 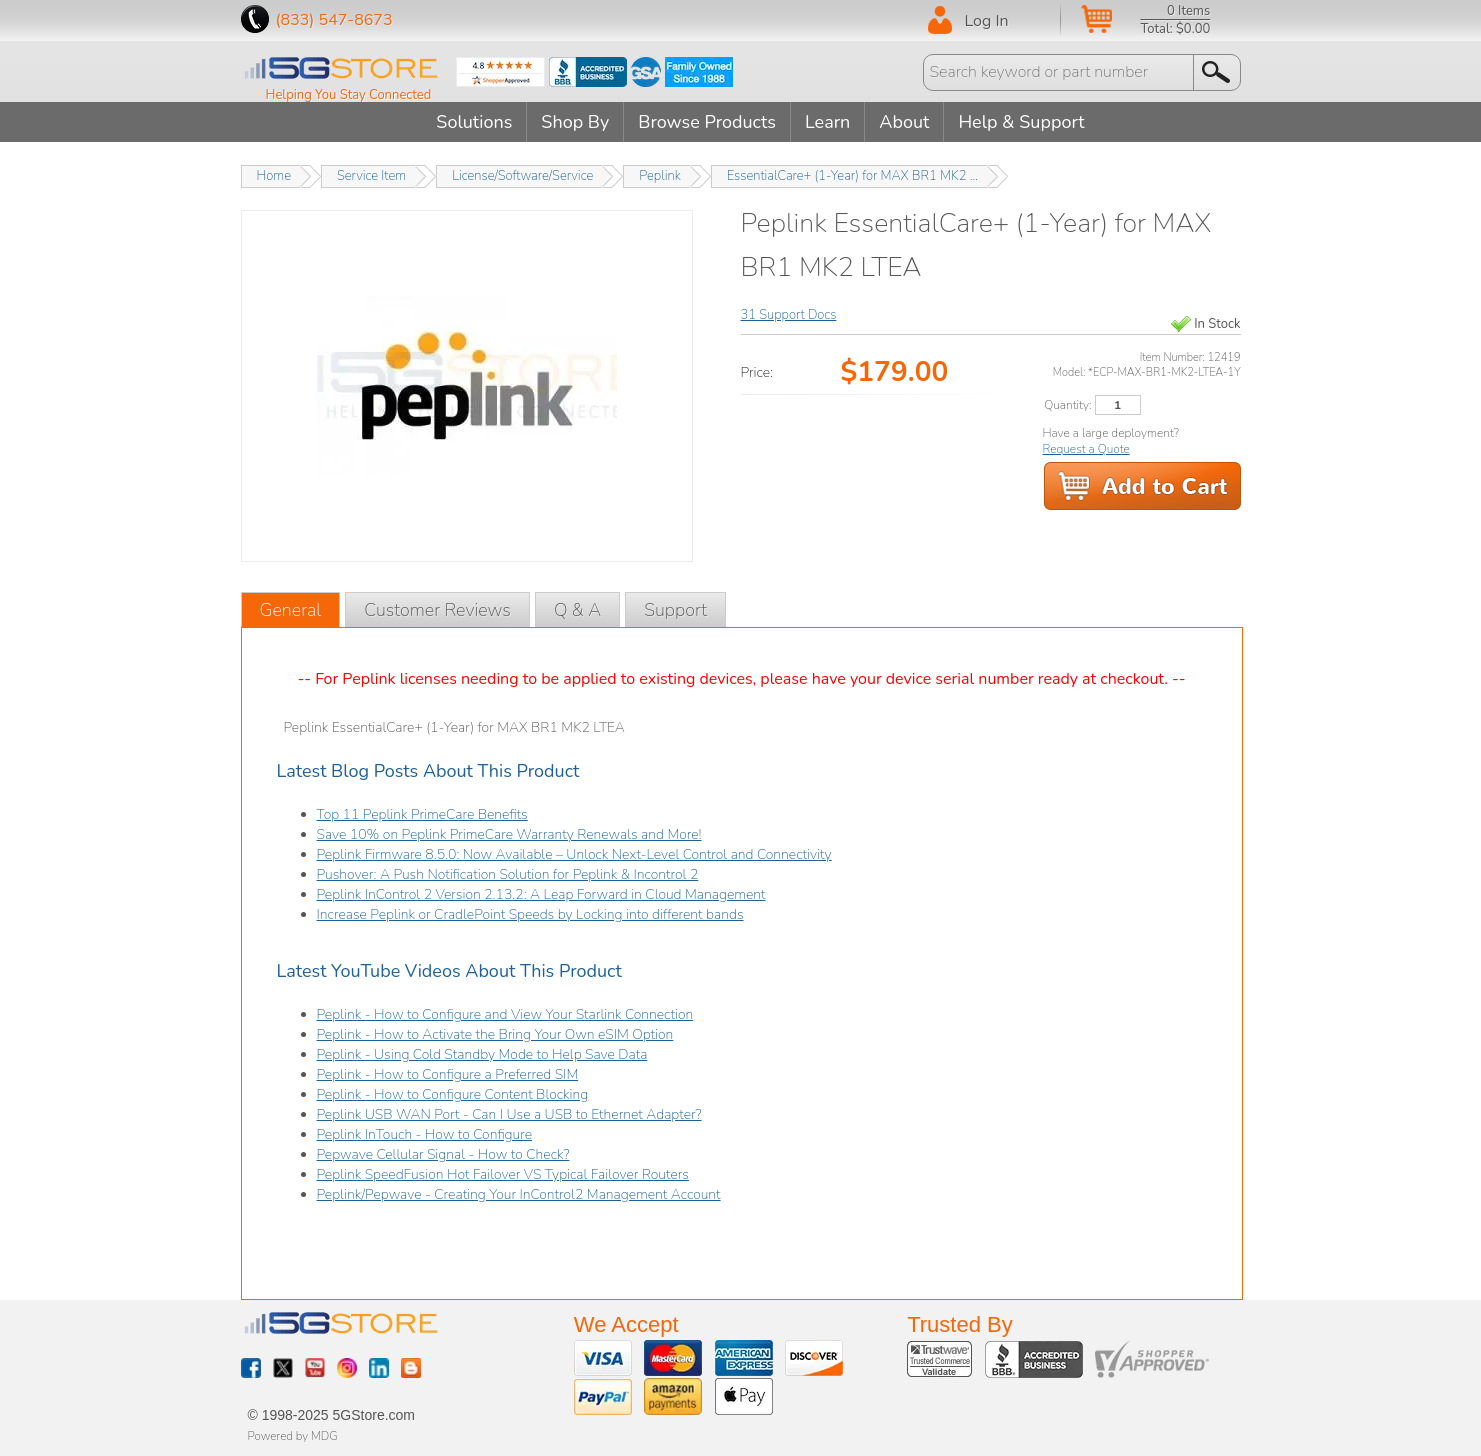 I want to click on Peplink - How to Configure Content Blocking, so click(x=453, y=1094).